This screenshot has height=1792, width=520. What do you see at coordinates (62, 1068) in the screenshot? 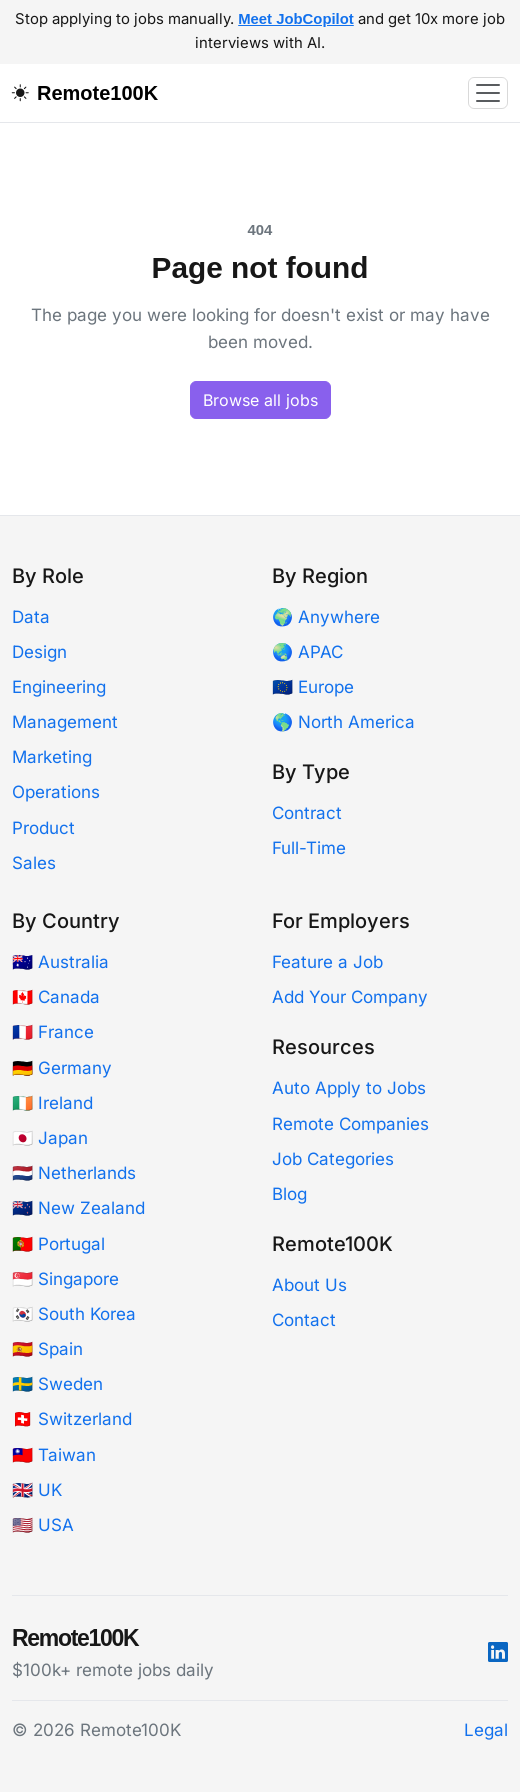
I see `🇩🇪 Germany` at bounding box center [62, 1068].